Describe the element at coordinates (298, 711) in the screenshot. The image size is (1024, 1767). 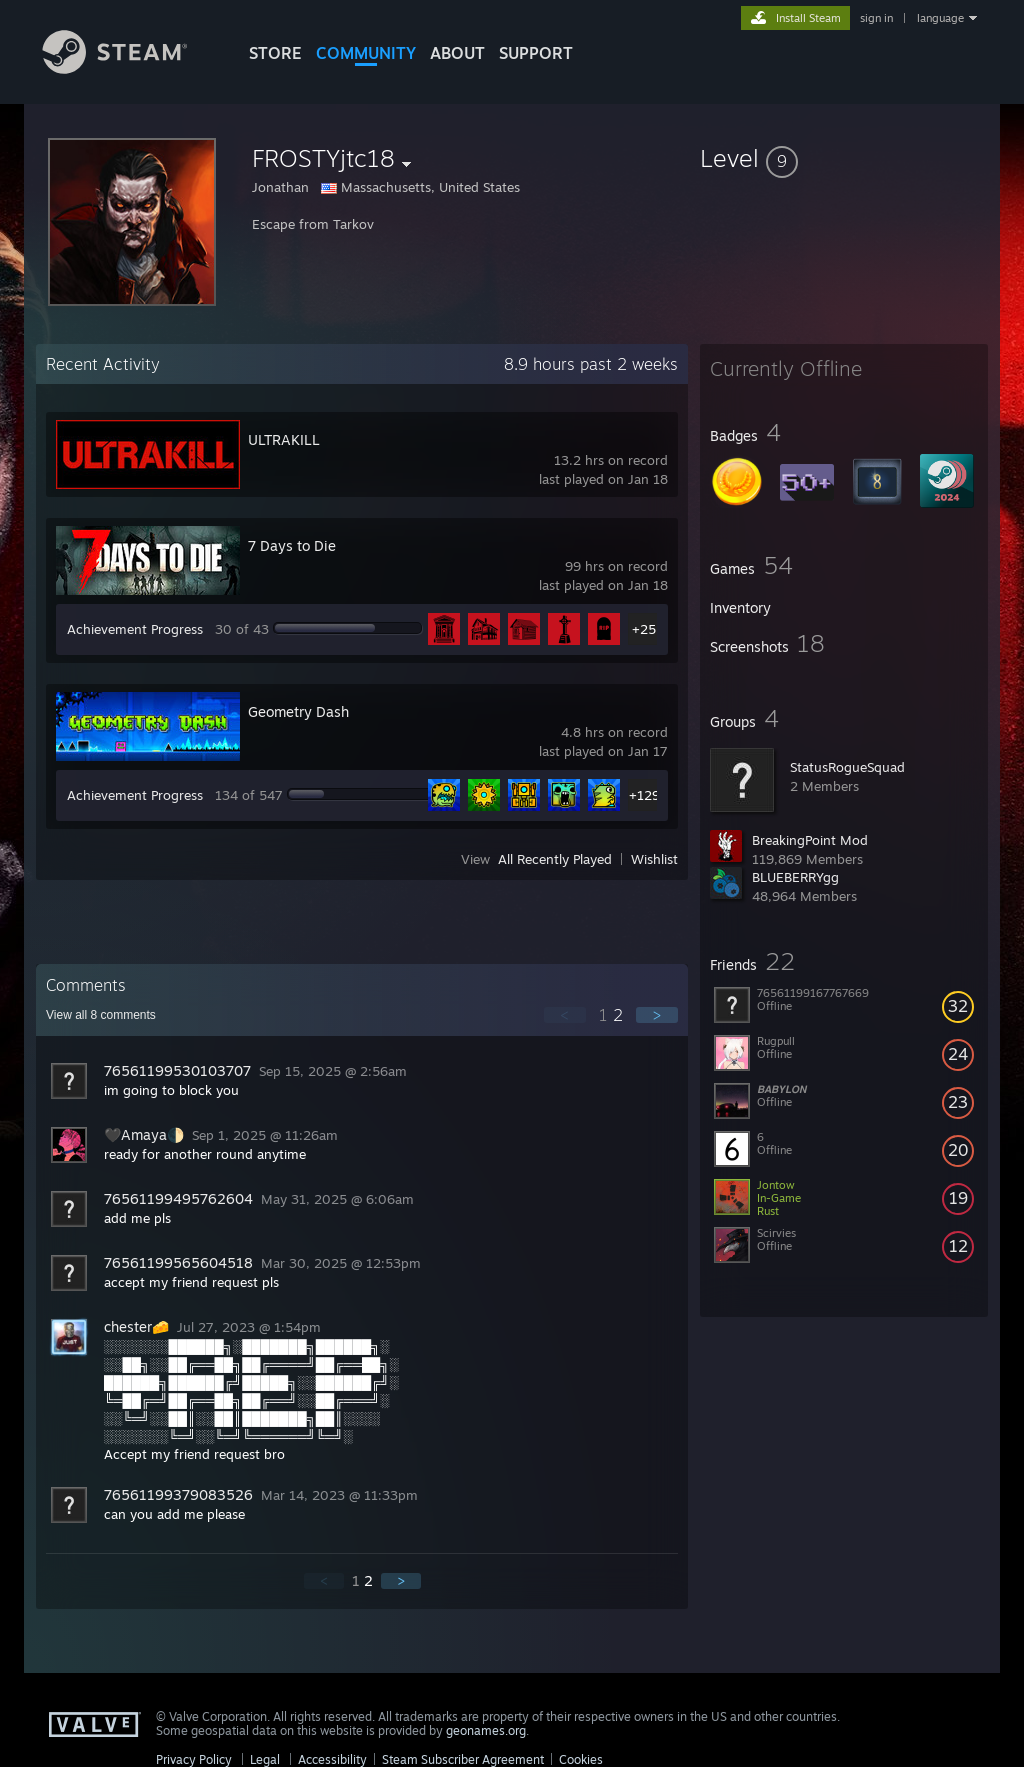
I see `Geometry Dash` at that location.